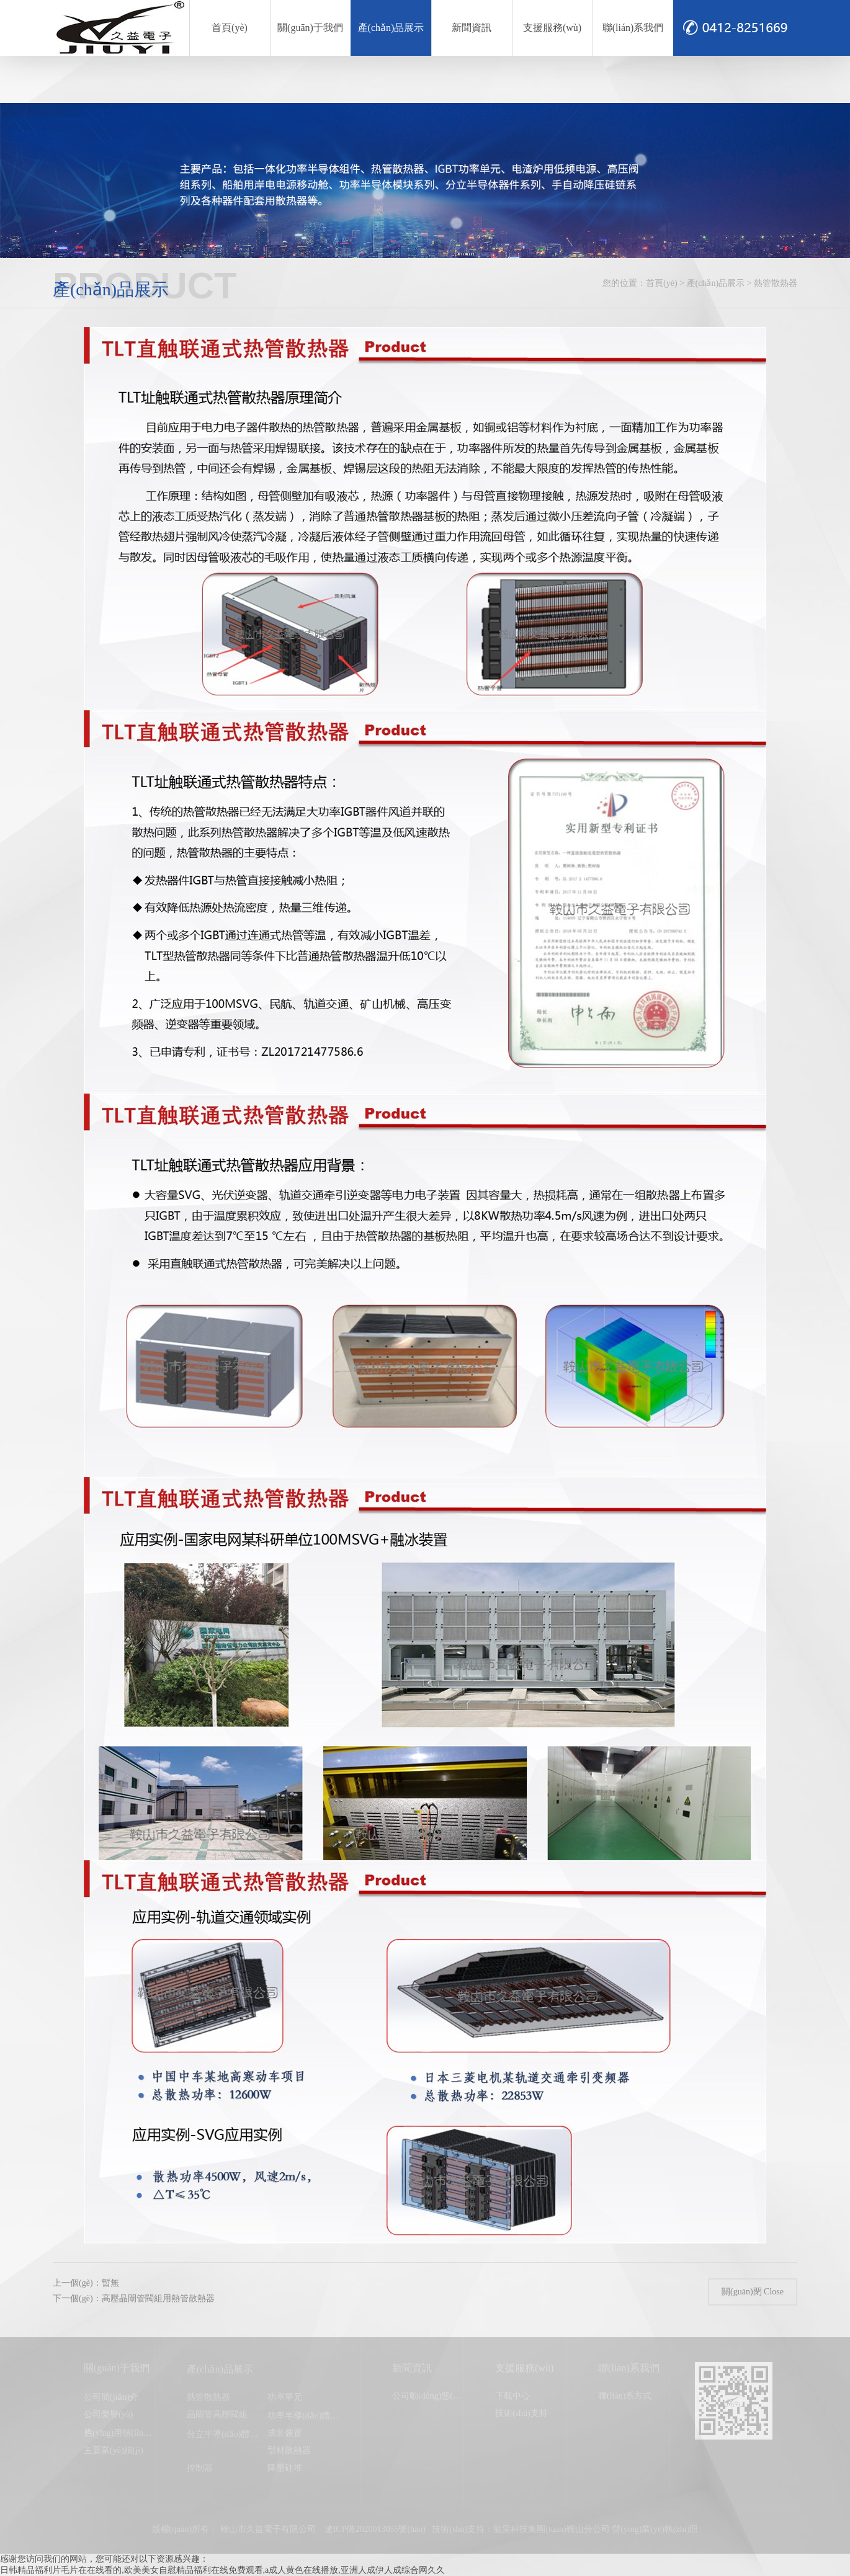  Describe the element at coordinates (310, 27) in the screenshot. I see `關(guān)于我們` at that location.